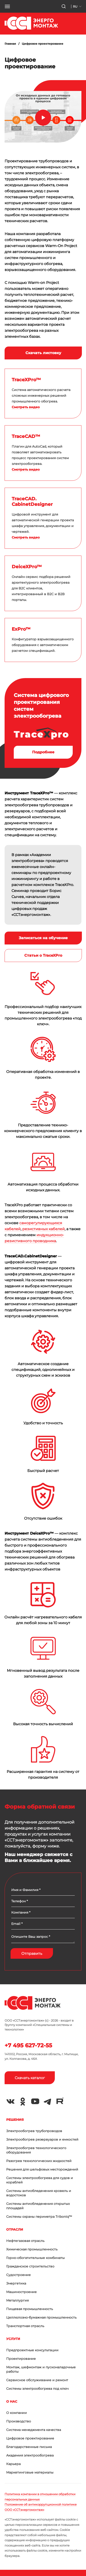  I want to click on Академия электрообогрева, so click(30, 2455).